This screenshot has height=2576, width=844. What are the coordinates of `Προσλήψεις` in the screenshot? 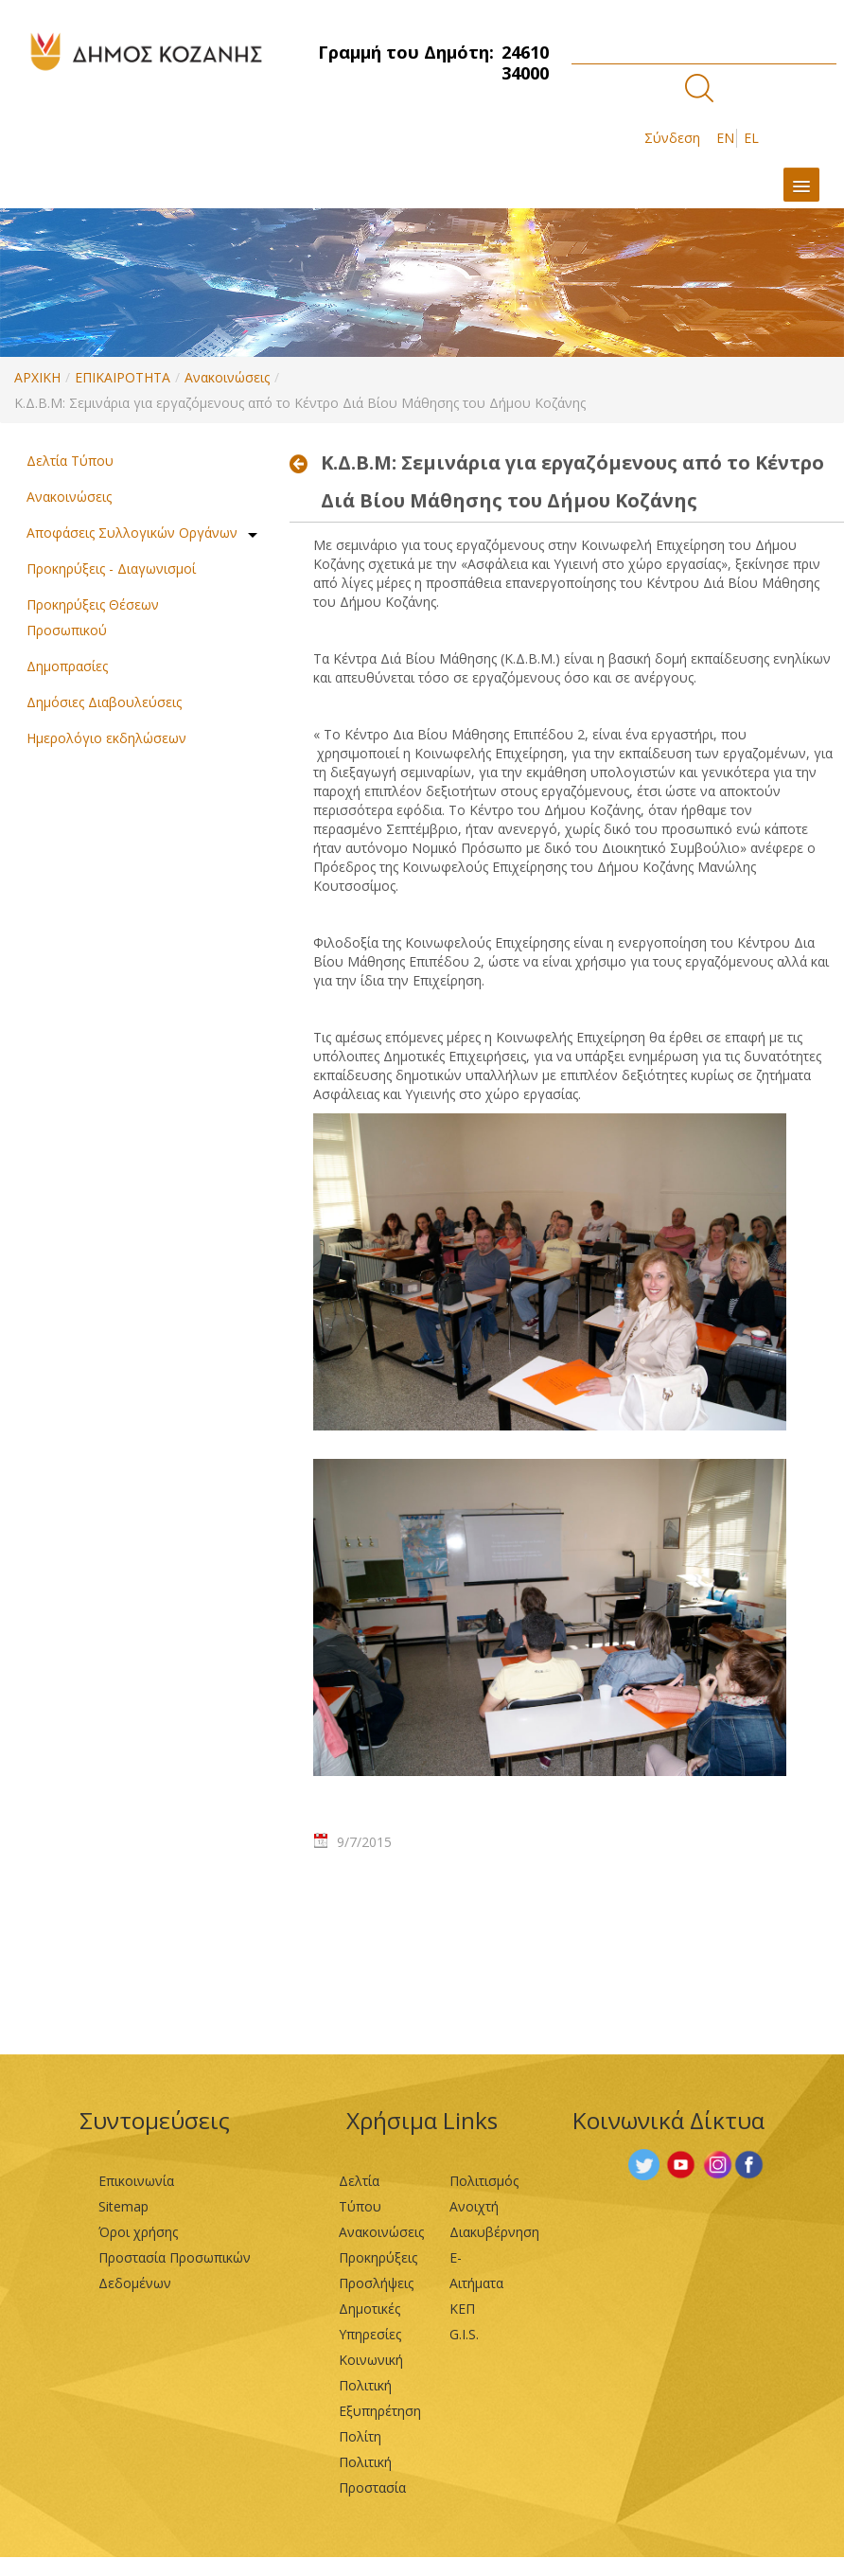 It's located at (376, 2283).